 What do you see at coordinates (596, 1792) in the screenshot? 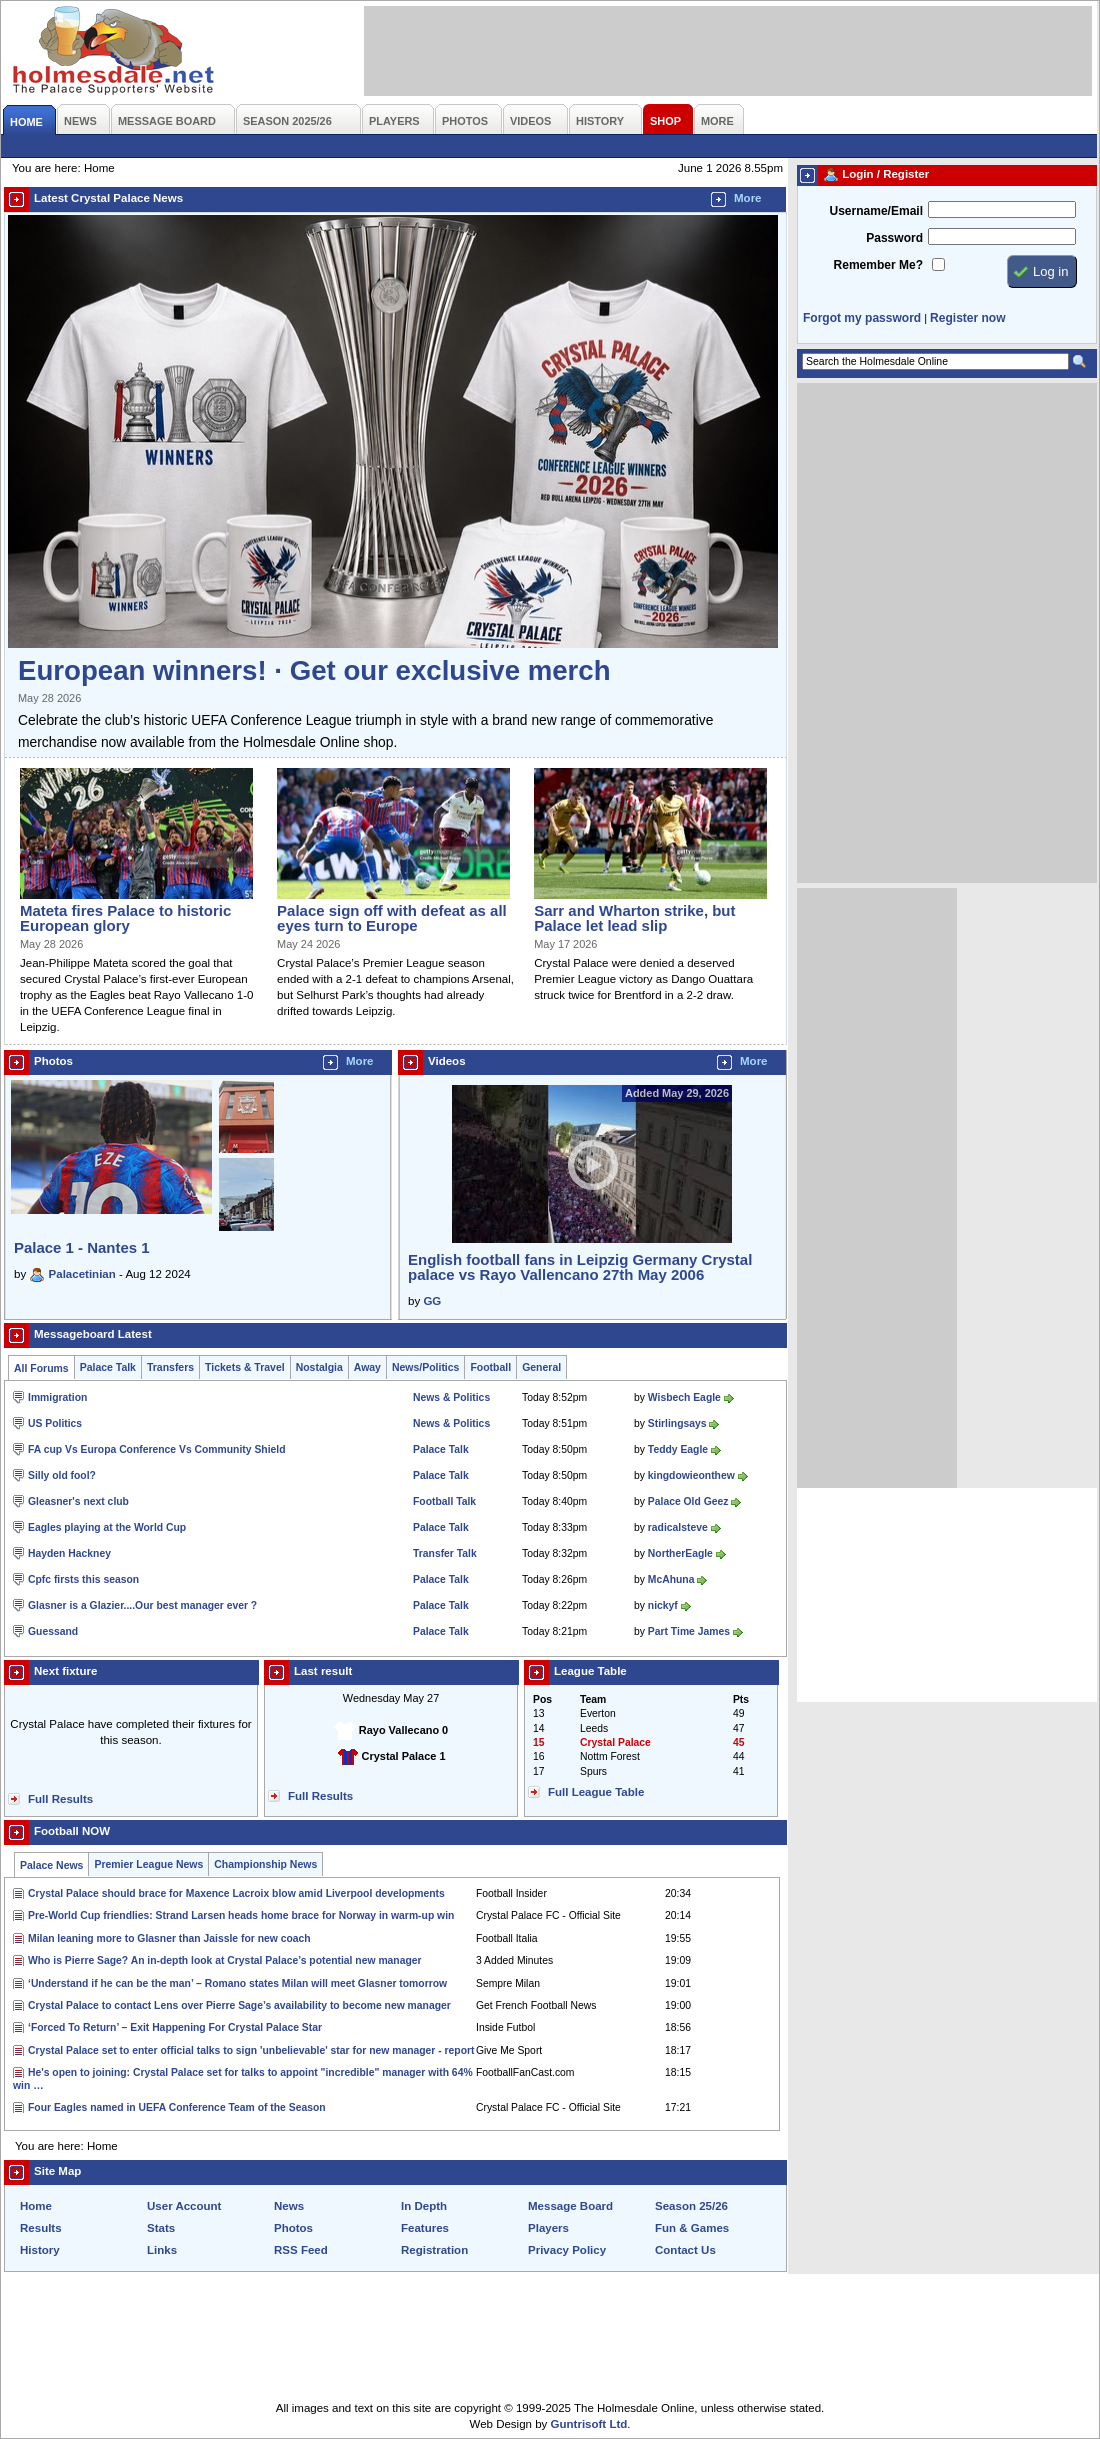
I see `Full League Table` at bounding box center [596, 1792].